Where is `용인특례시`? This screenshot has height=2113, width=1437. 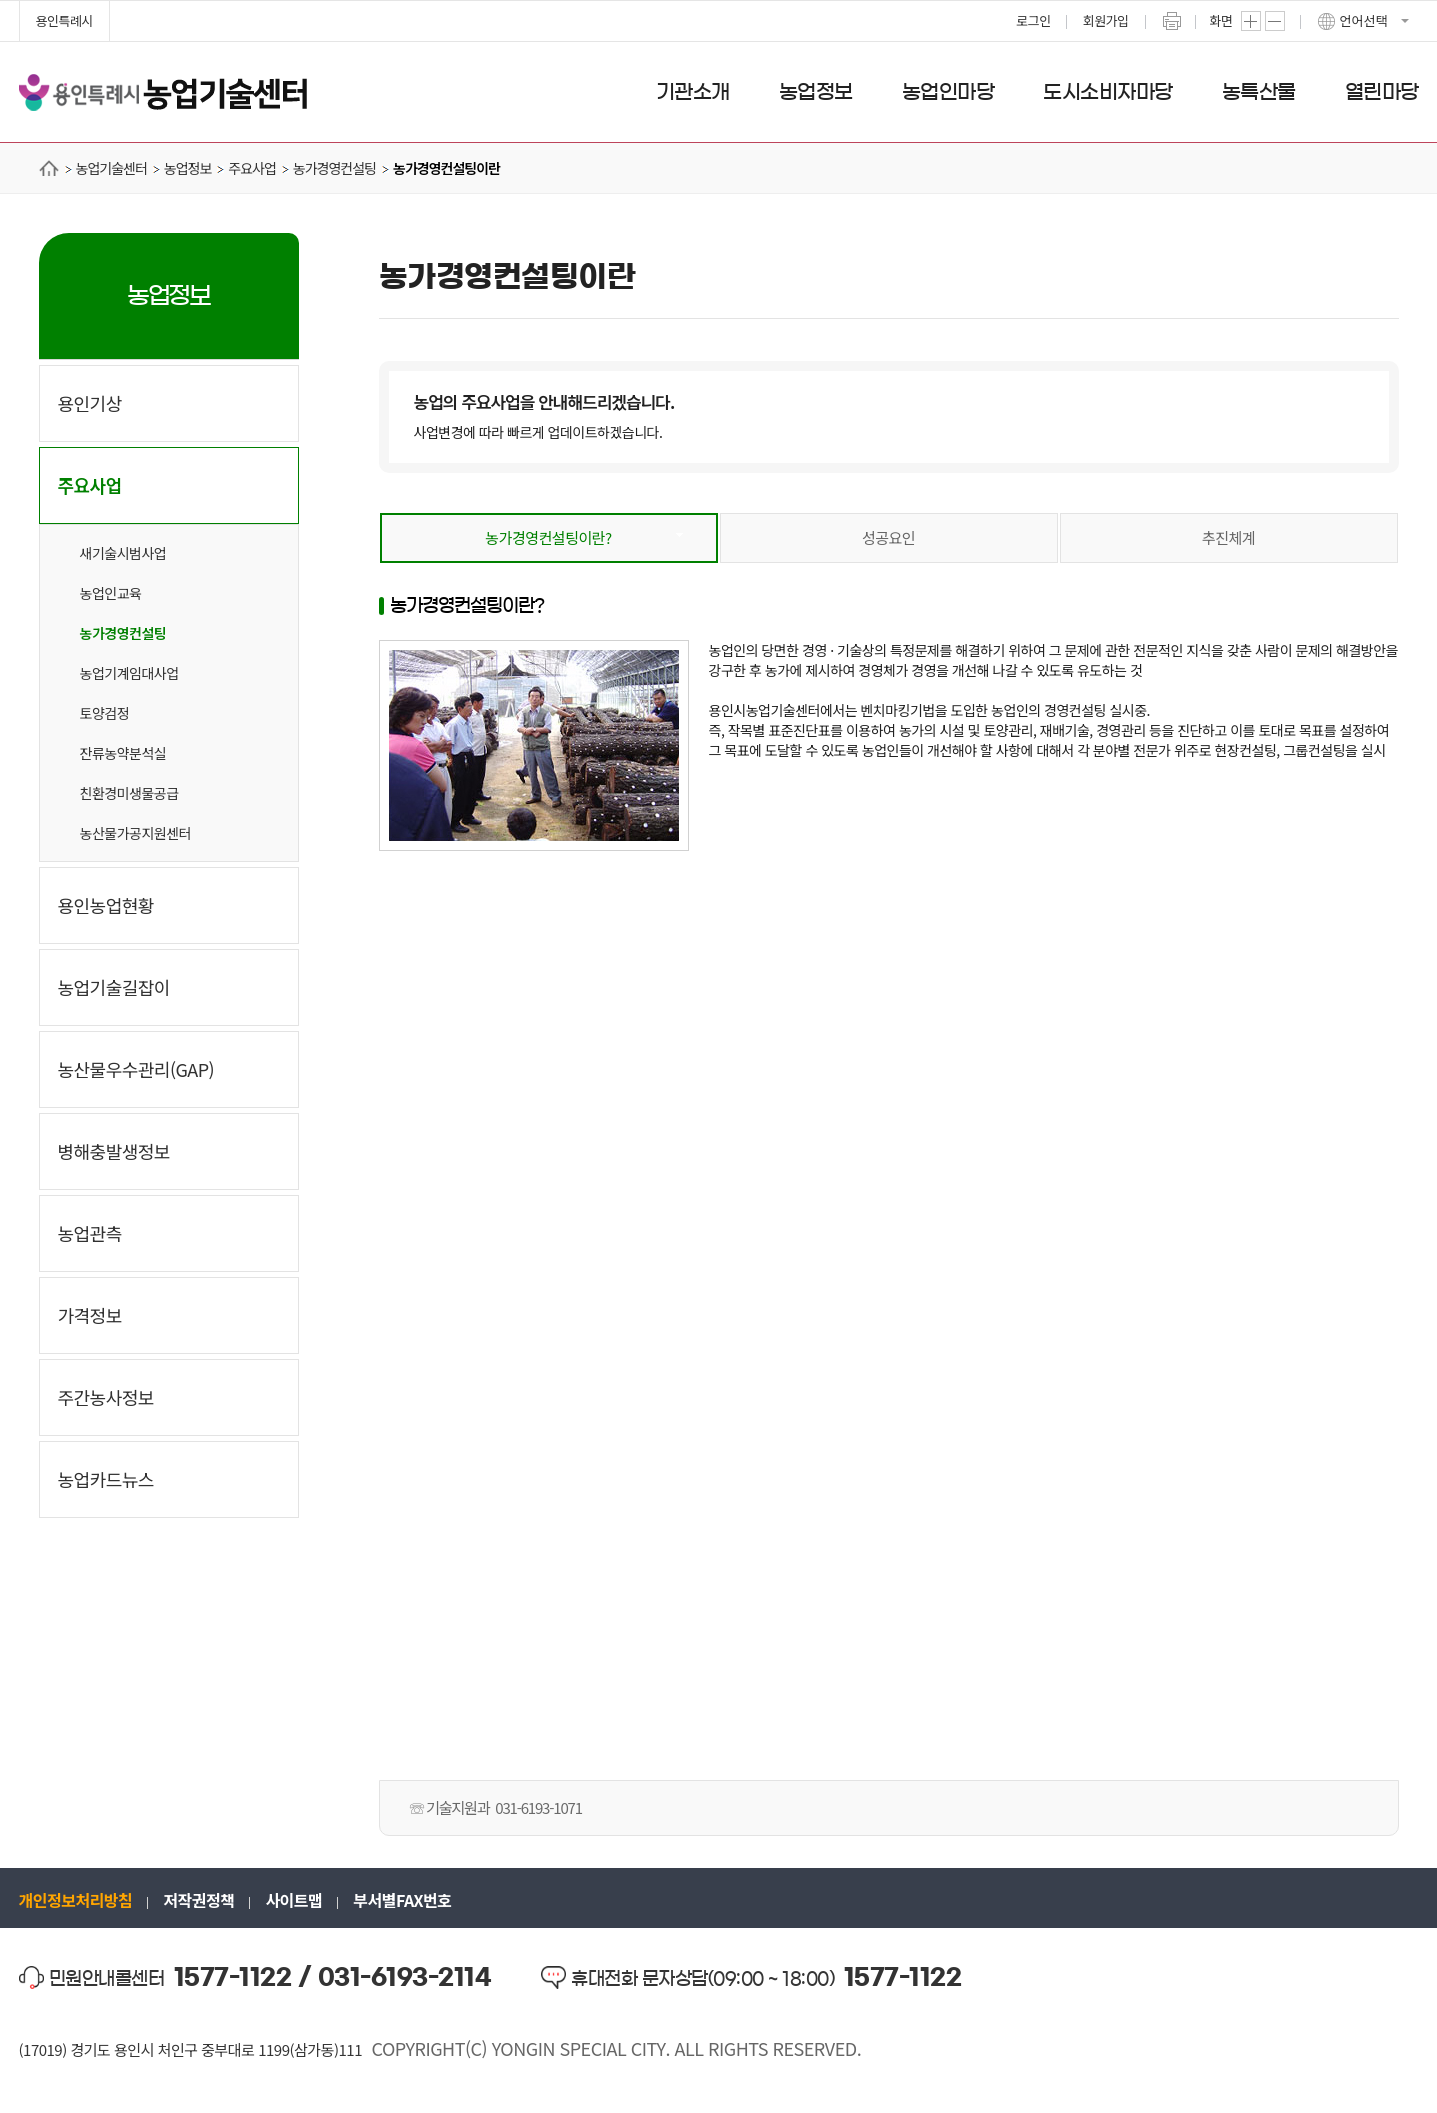 용인특례시 is located at coordinates (64, 20).